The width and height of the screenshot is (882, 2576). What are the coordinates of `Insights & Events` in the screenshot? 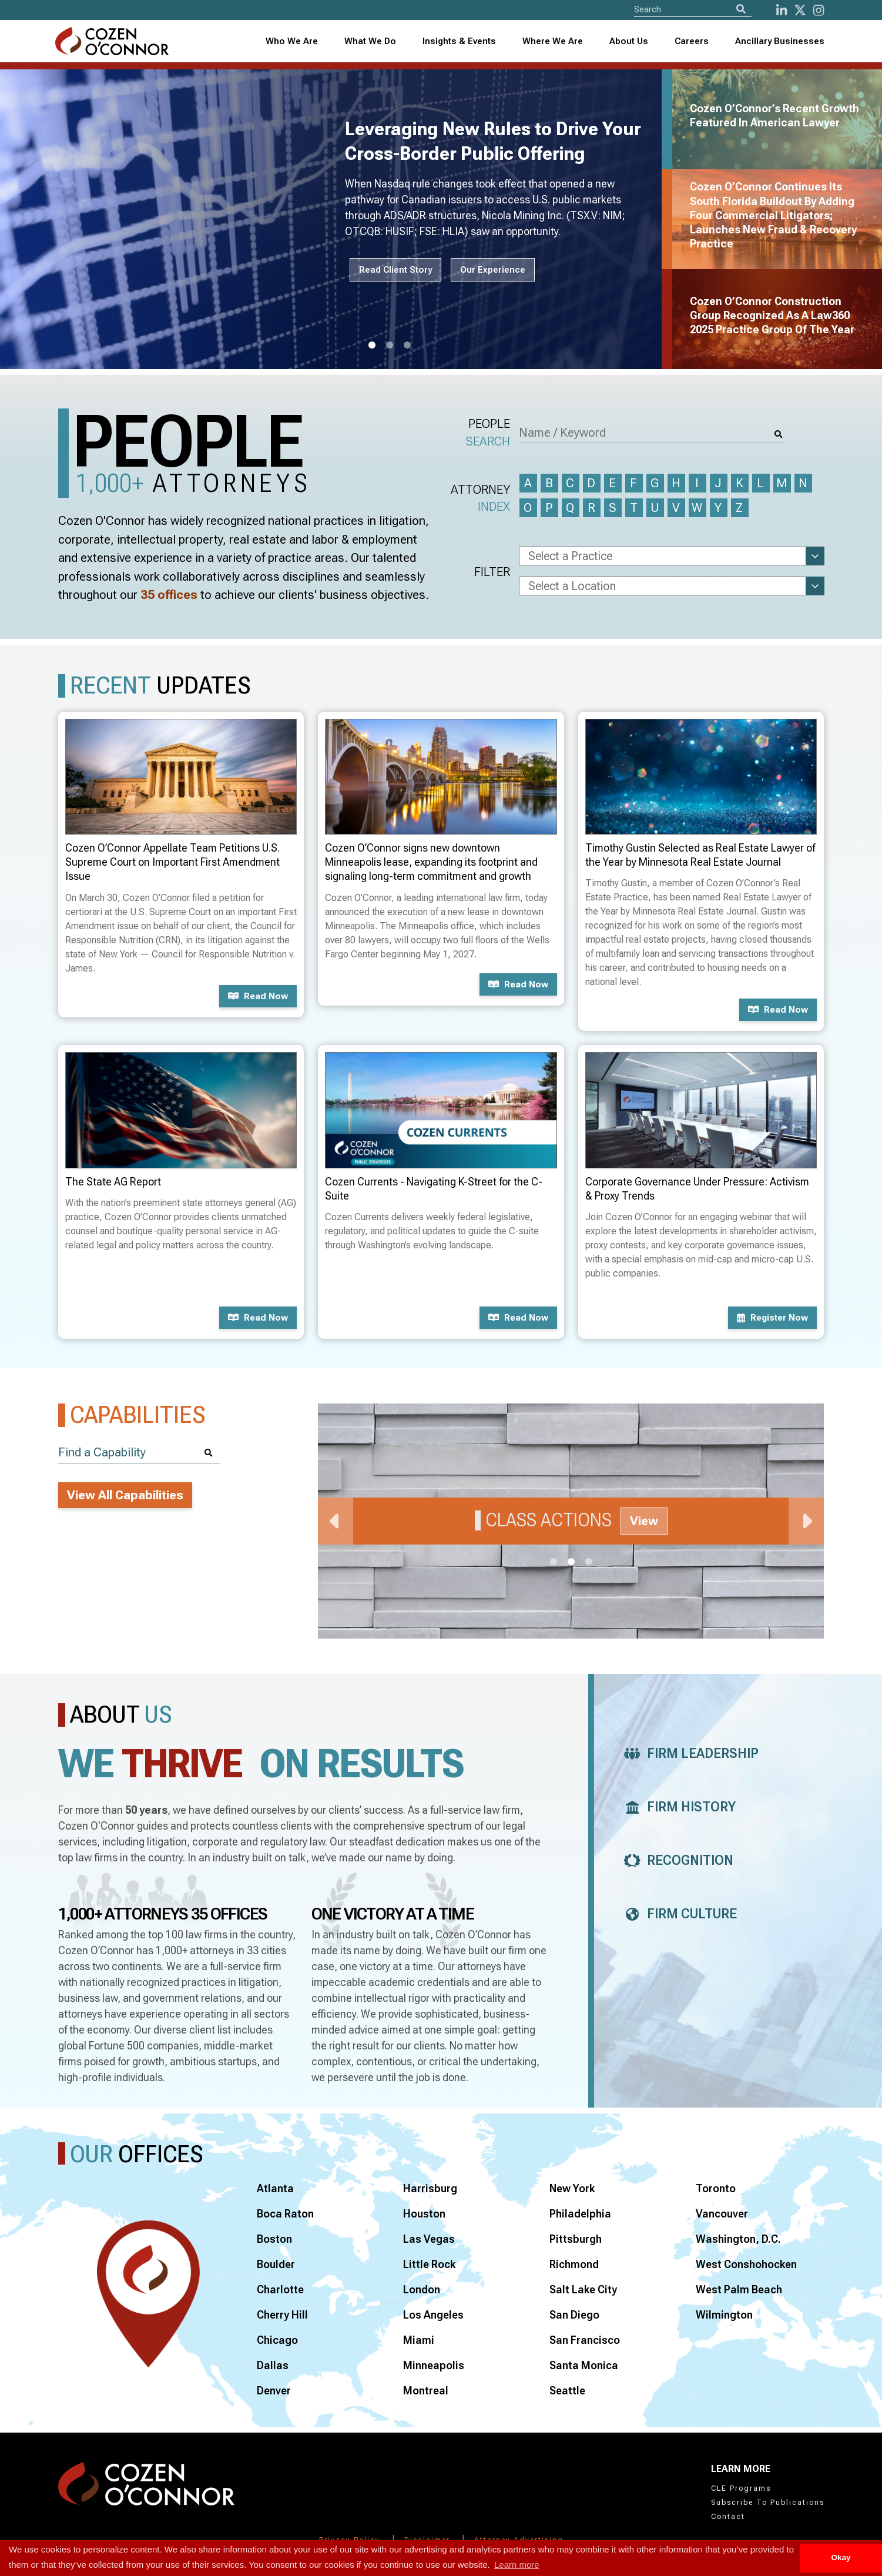 It's located at (459, 41).